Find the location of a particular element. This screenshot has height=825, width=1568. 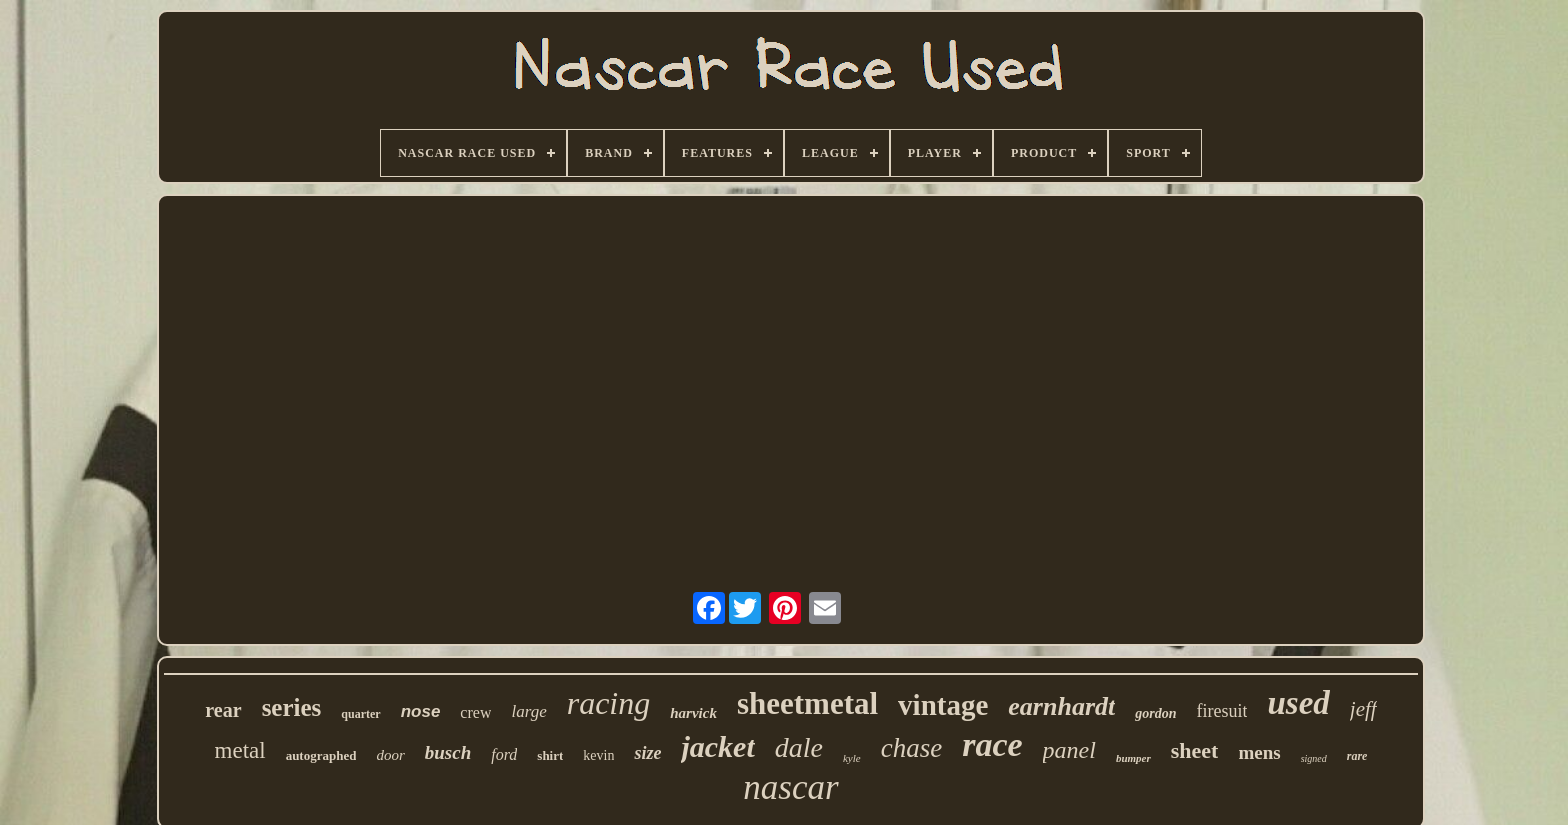

signed is located at coordinates (1314, 758).